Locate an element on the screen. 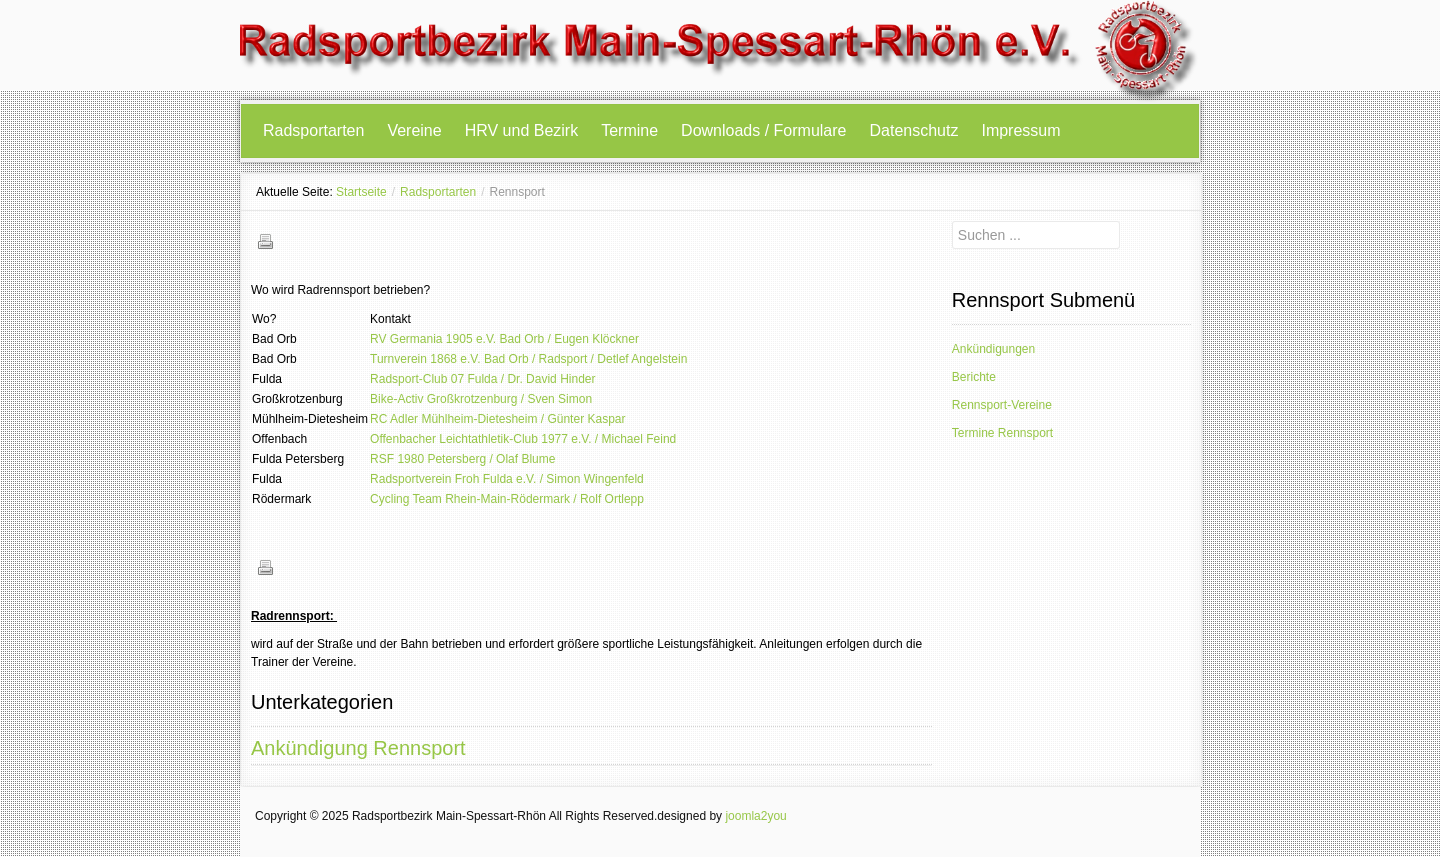  Termine Rennsport is located at coordinates (1002, 433).